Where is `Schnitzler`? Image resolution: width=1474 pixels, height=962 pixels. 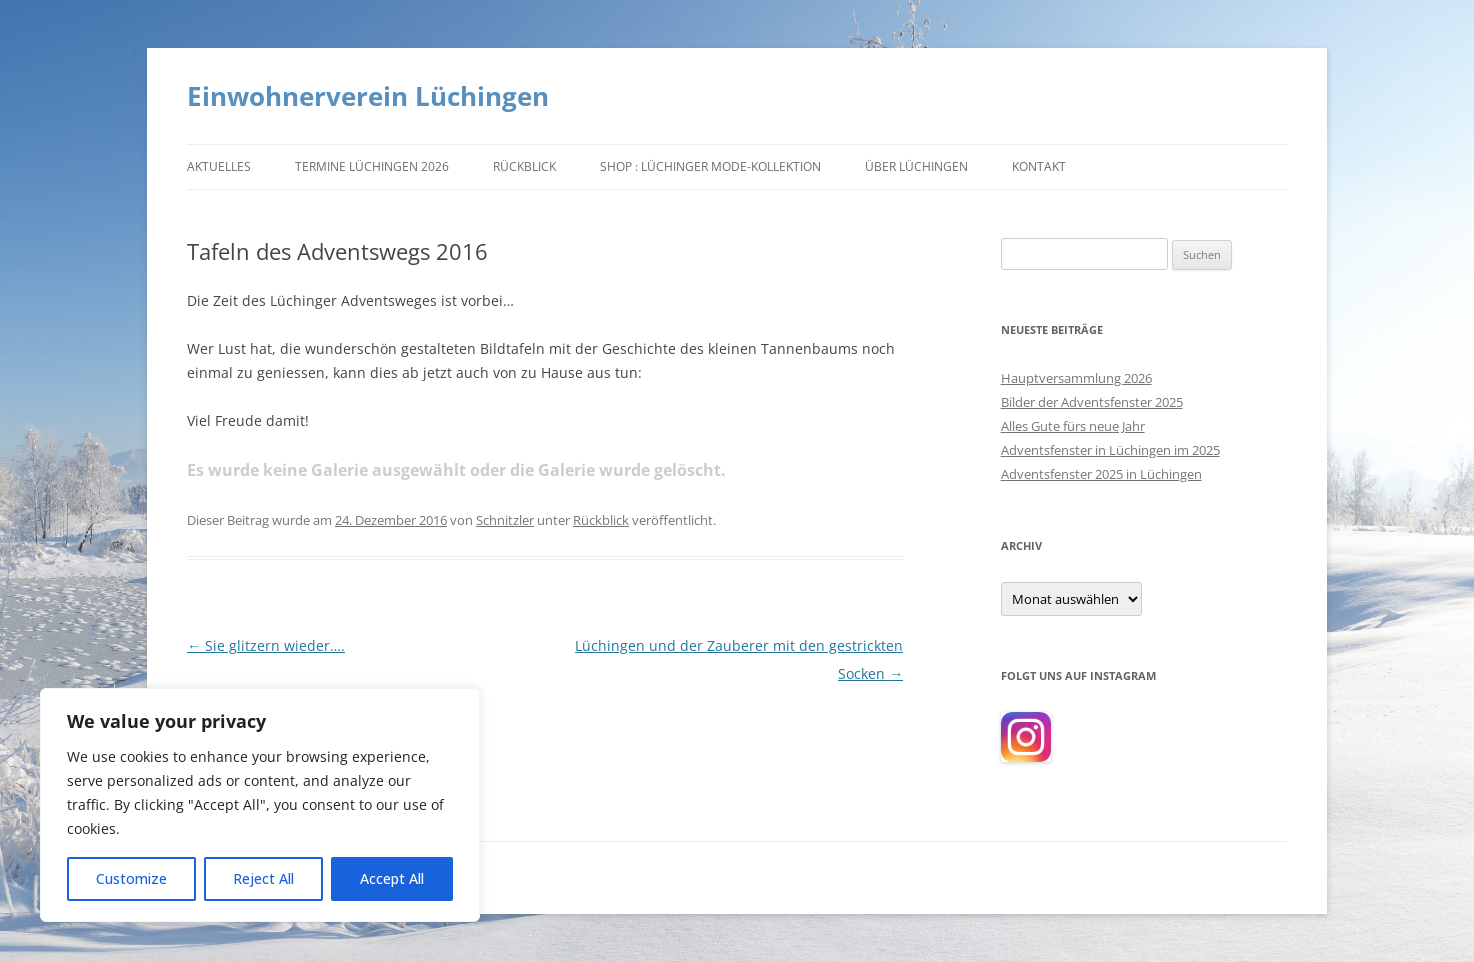 Schnitzler is located at coordinates (505, 520).